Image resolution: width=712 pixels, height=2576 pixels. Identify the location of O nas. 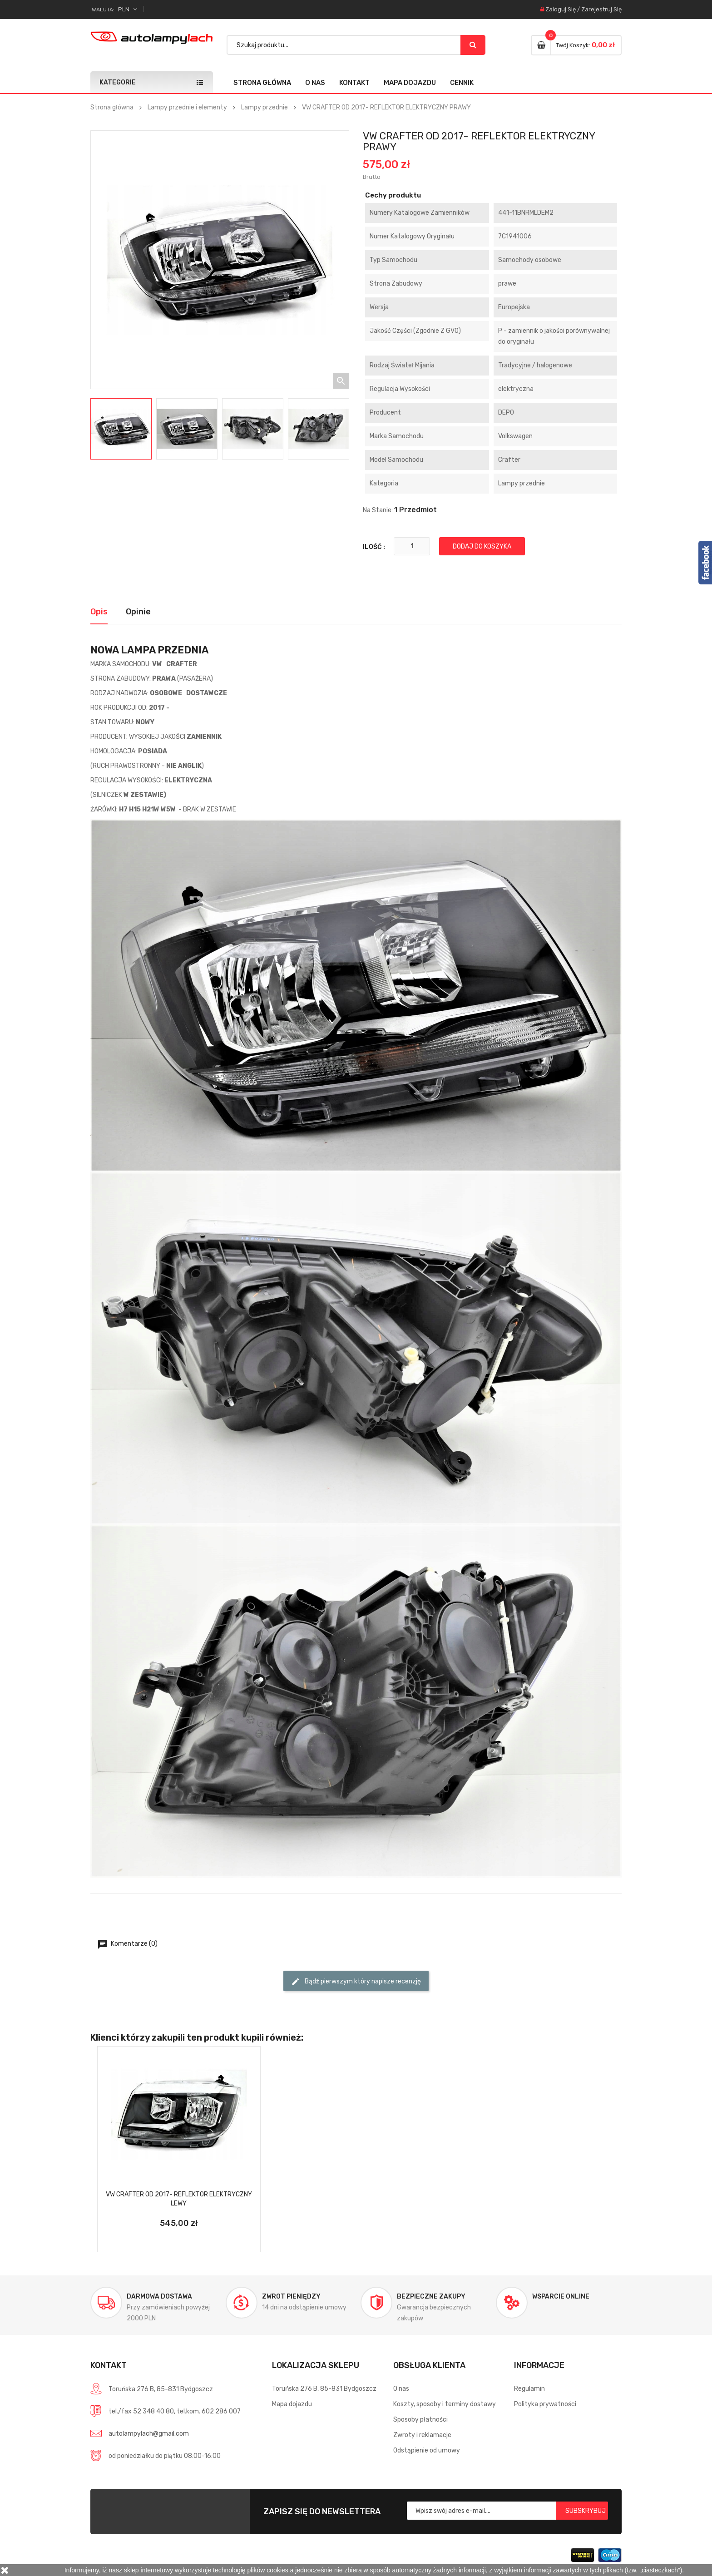
(315, 83).